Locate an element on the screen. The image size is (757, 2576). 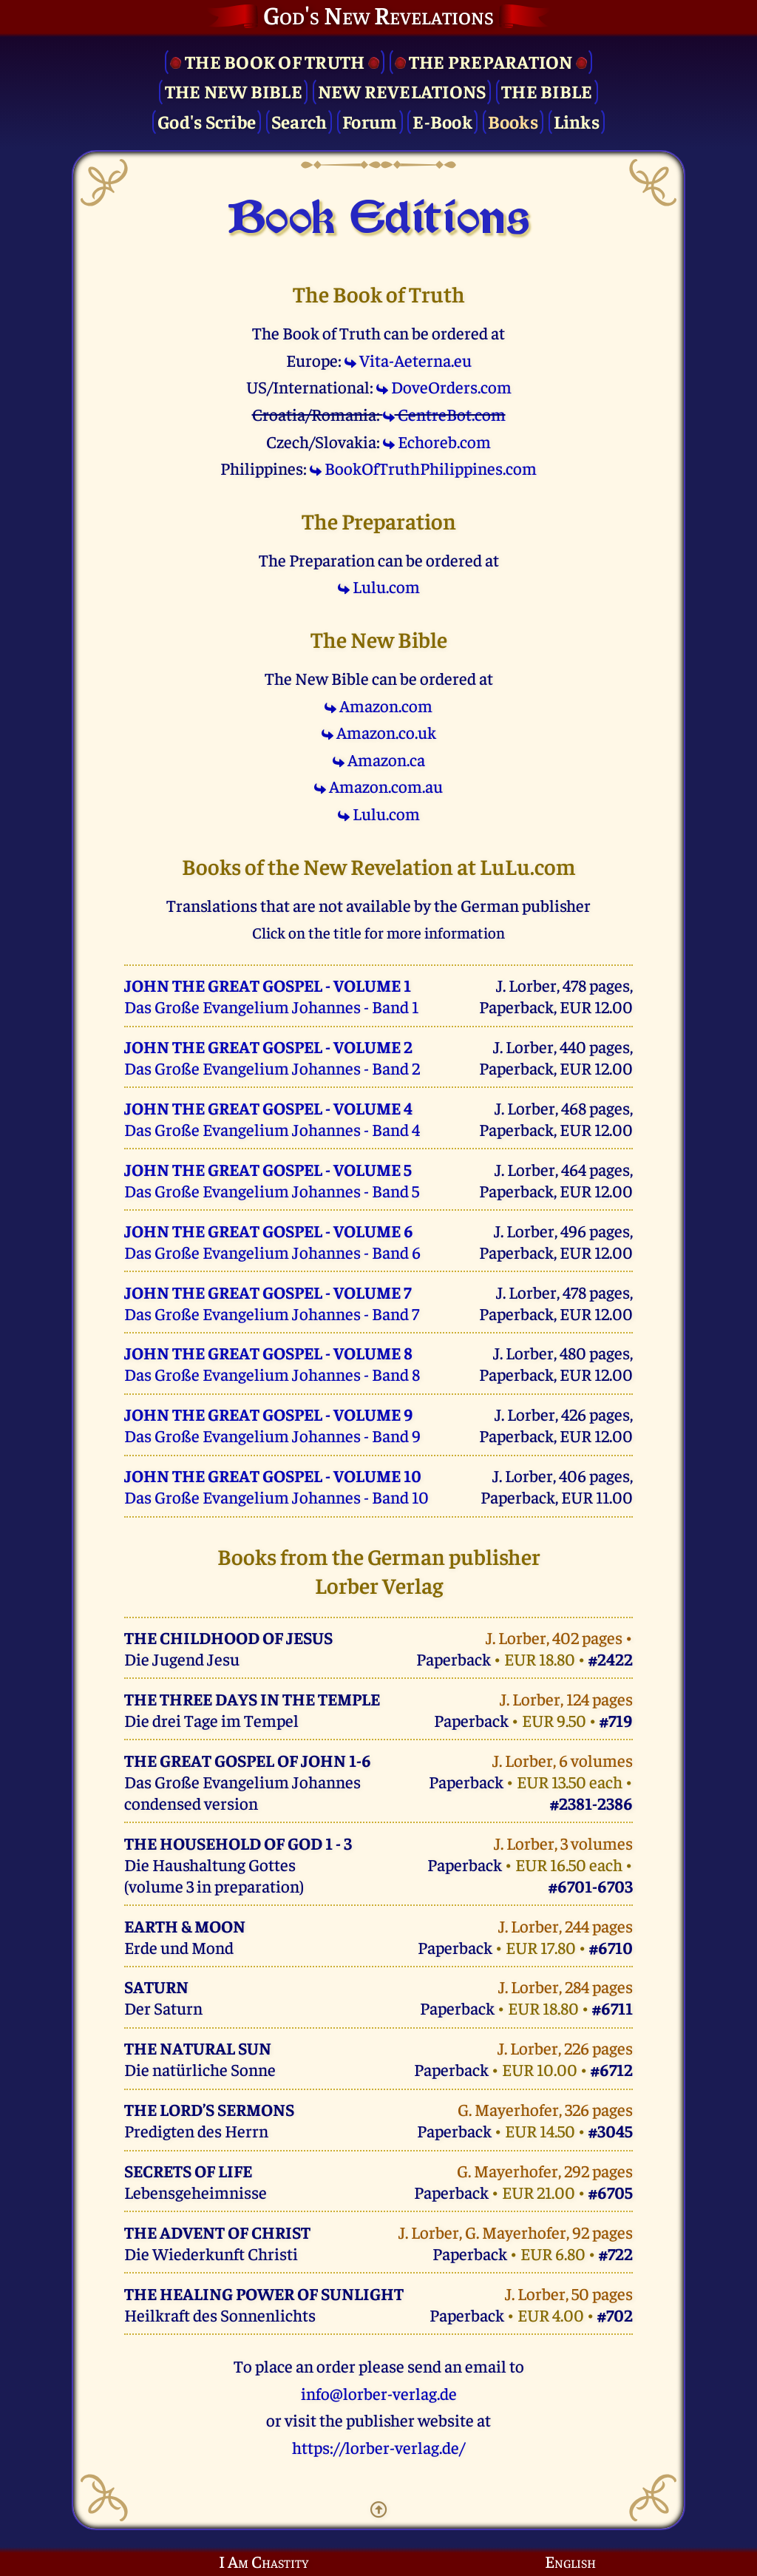
Das Große Evangelium Johannes - Band 1 is located at coordinates (271, 995).